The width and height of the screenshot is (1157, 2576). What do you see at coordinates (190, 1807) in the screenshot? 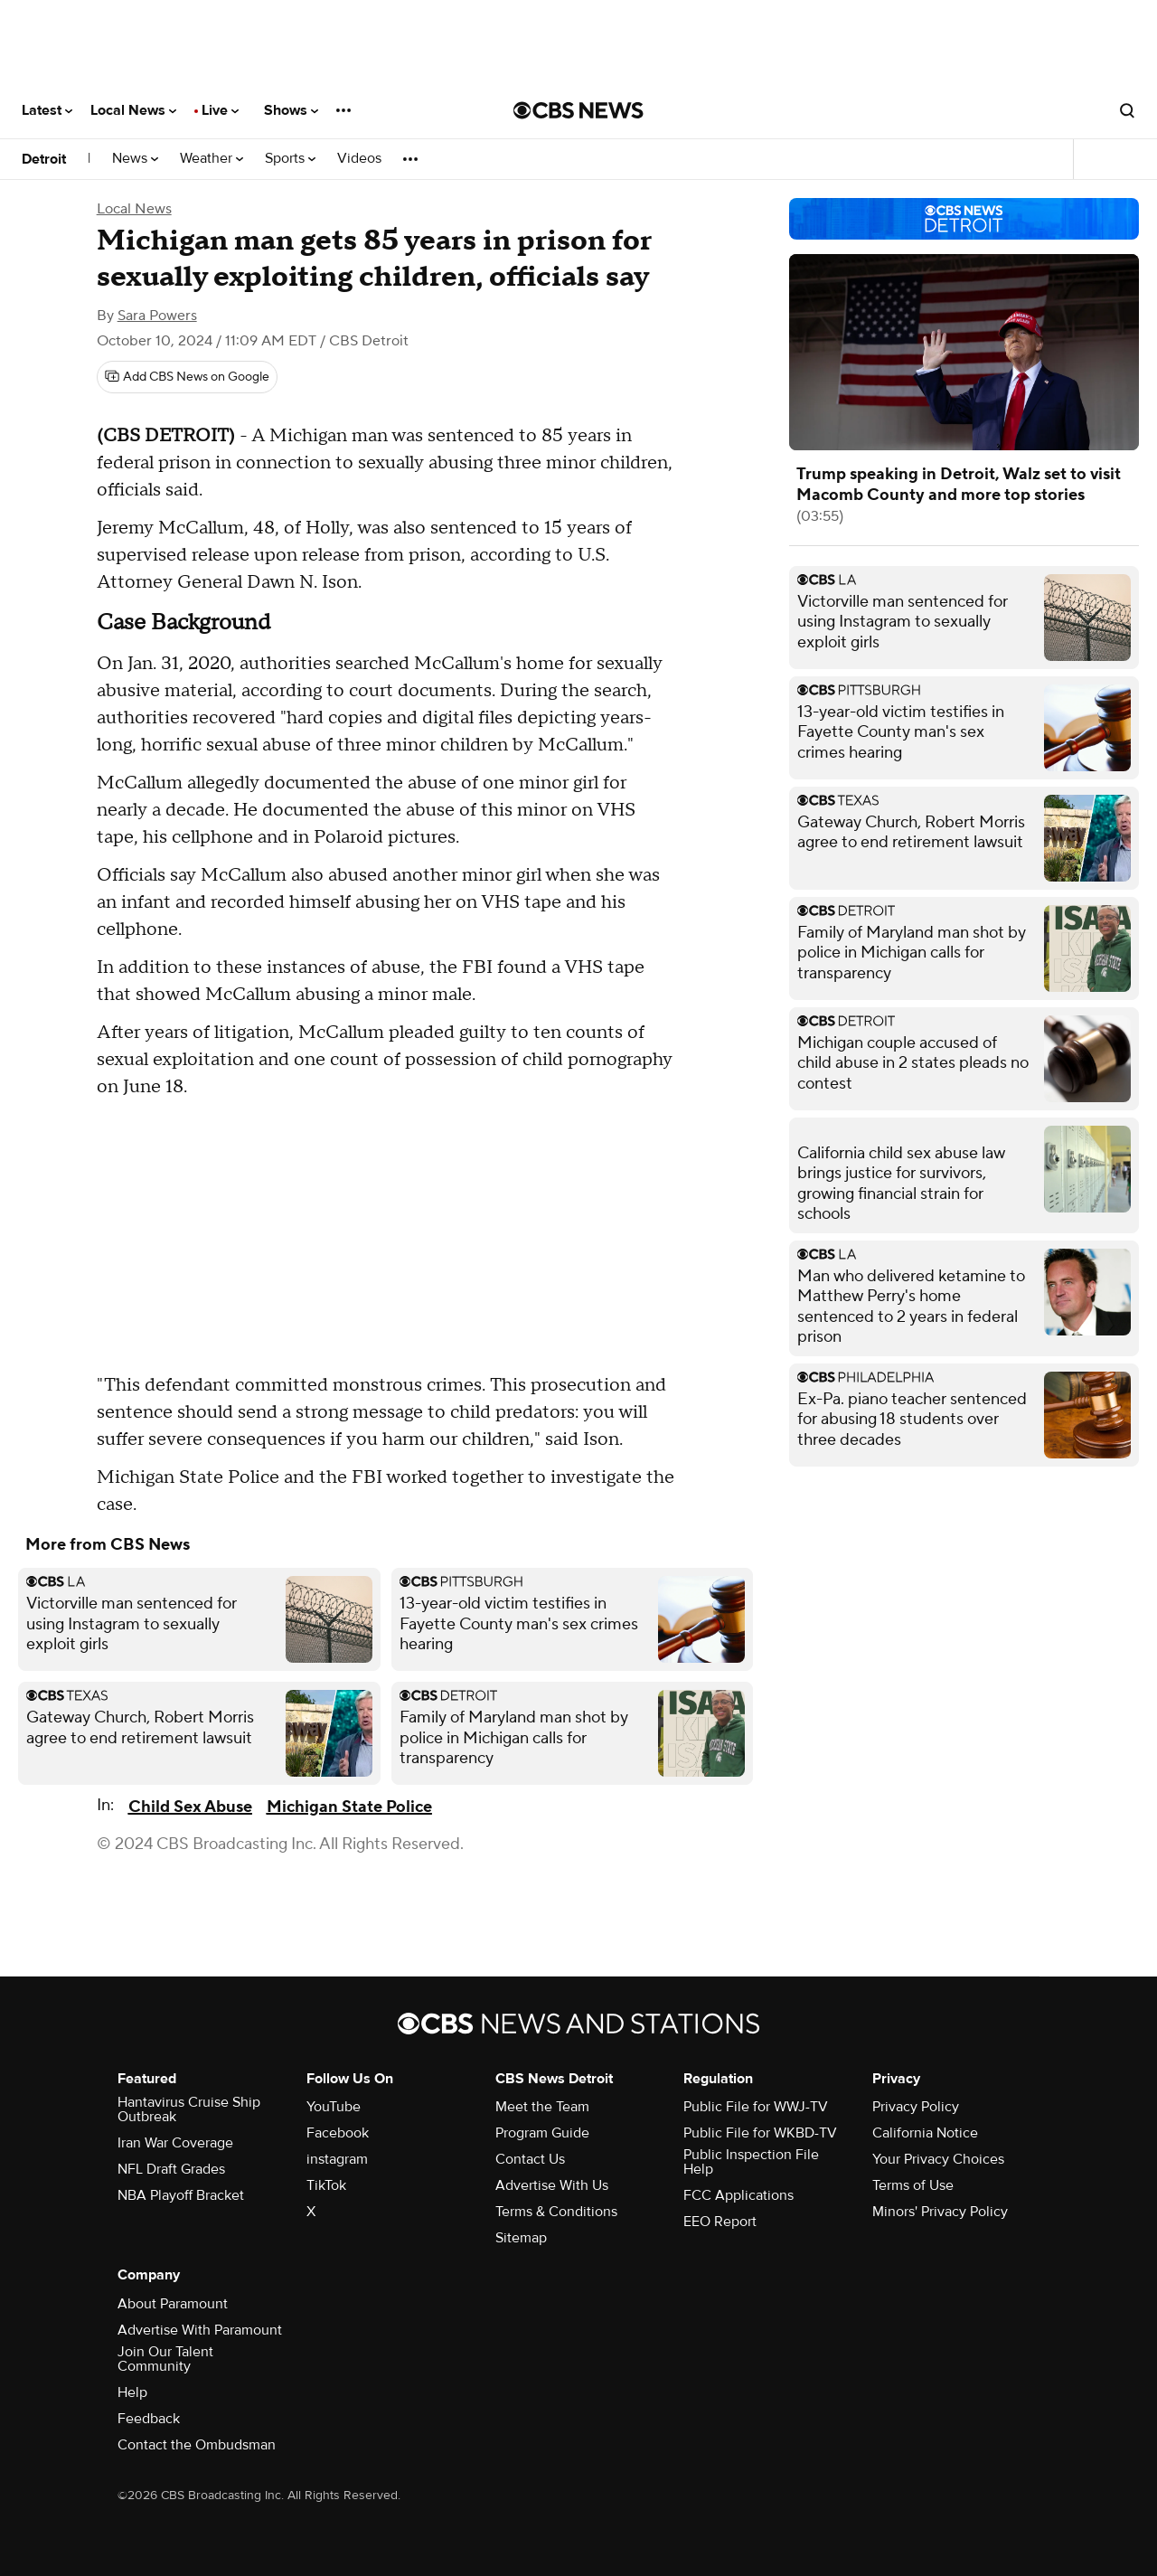
I see `Child Sex Abuse` at bounding box center [190, 1807].